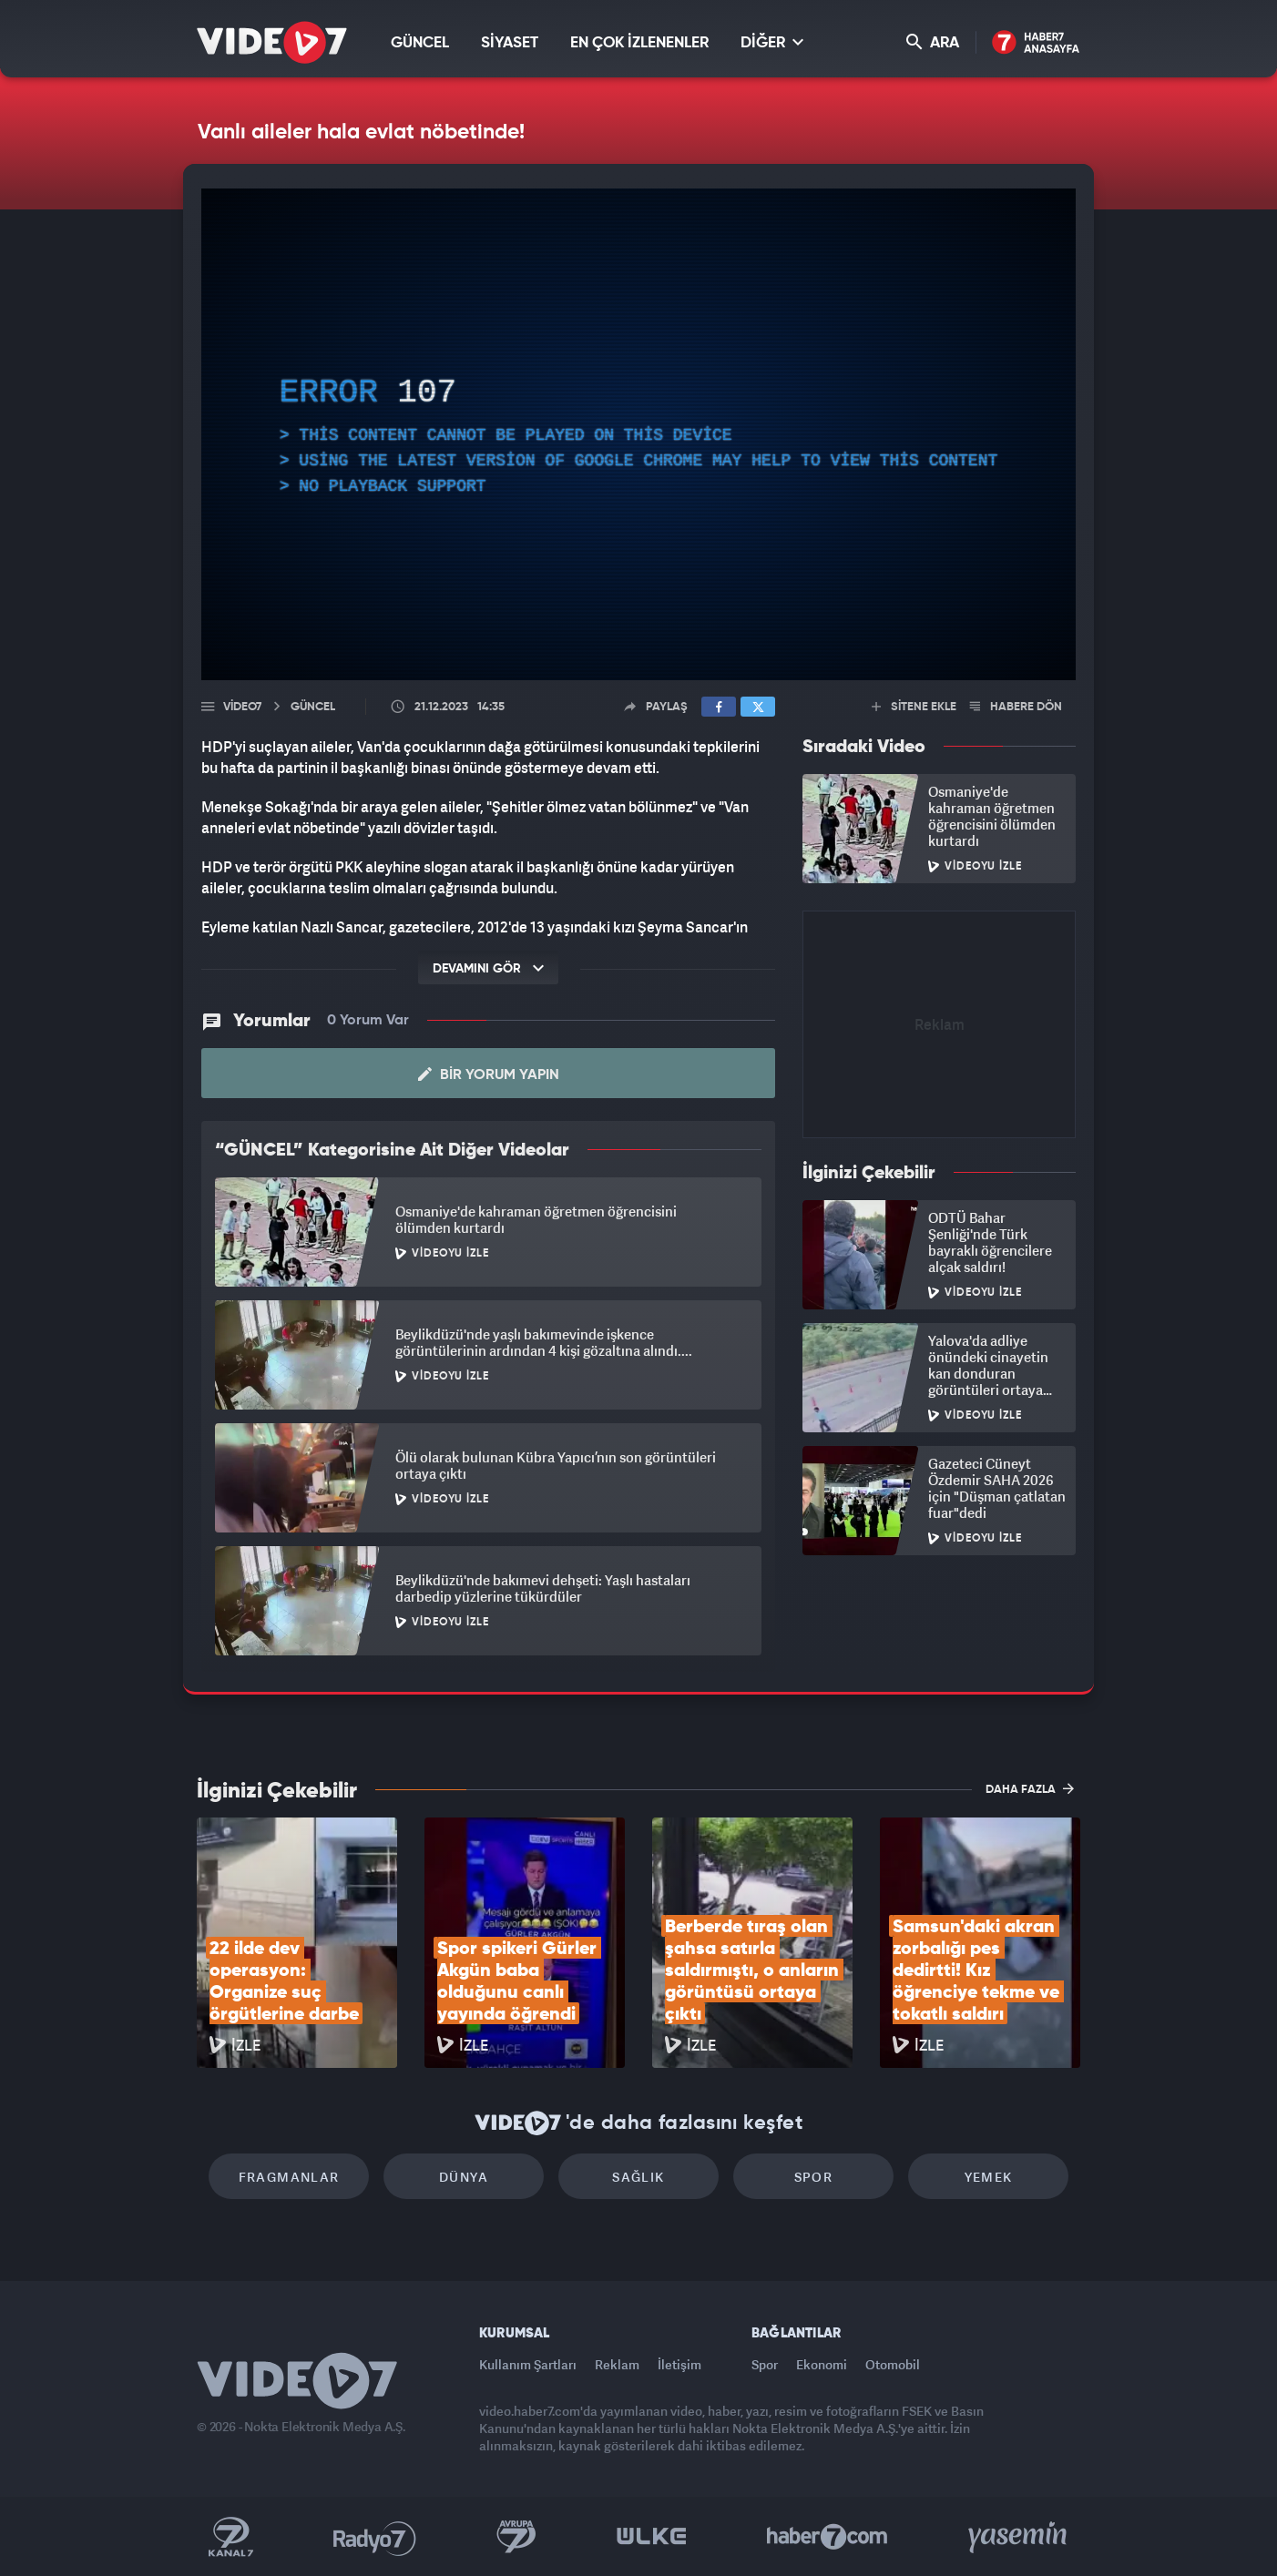 This screenshot has height=2576, width=1277. What do you see at coordinates (242, 707) in the screenshot?
I see `Video7` at bounding box center [242, 707].